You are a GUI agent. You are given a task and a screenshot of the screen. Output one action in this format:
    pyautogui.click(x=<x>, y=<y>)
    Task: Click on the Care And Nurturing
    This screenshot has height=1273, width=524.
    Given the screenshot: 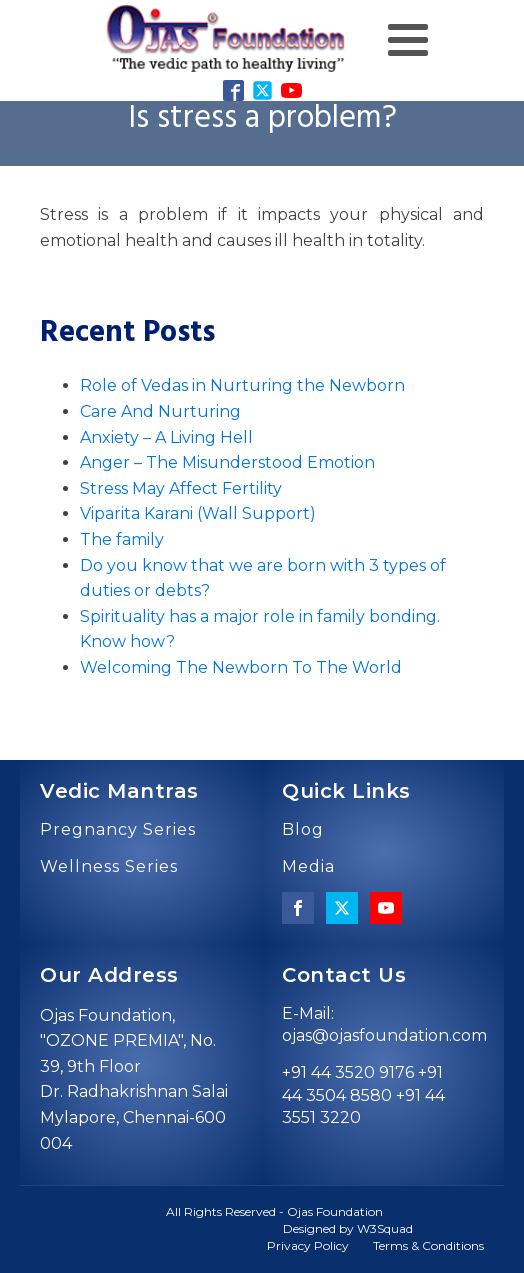 What is the action you would take?
    pyautogui.click(x=160, y=411)
    